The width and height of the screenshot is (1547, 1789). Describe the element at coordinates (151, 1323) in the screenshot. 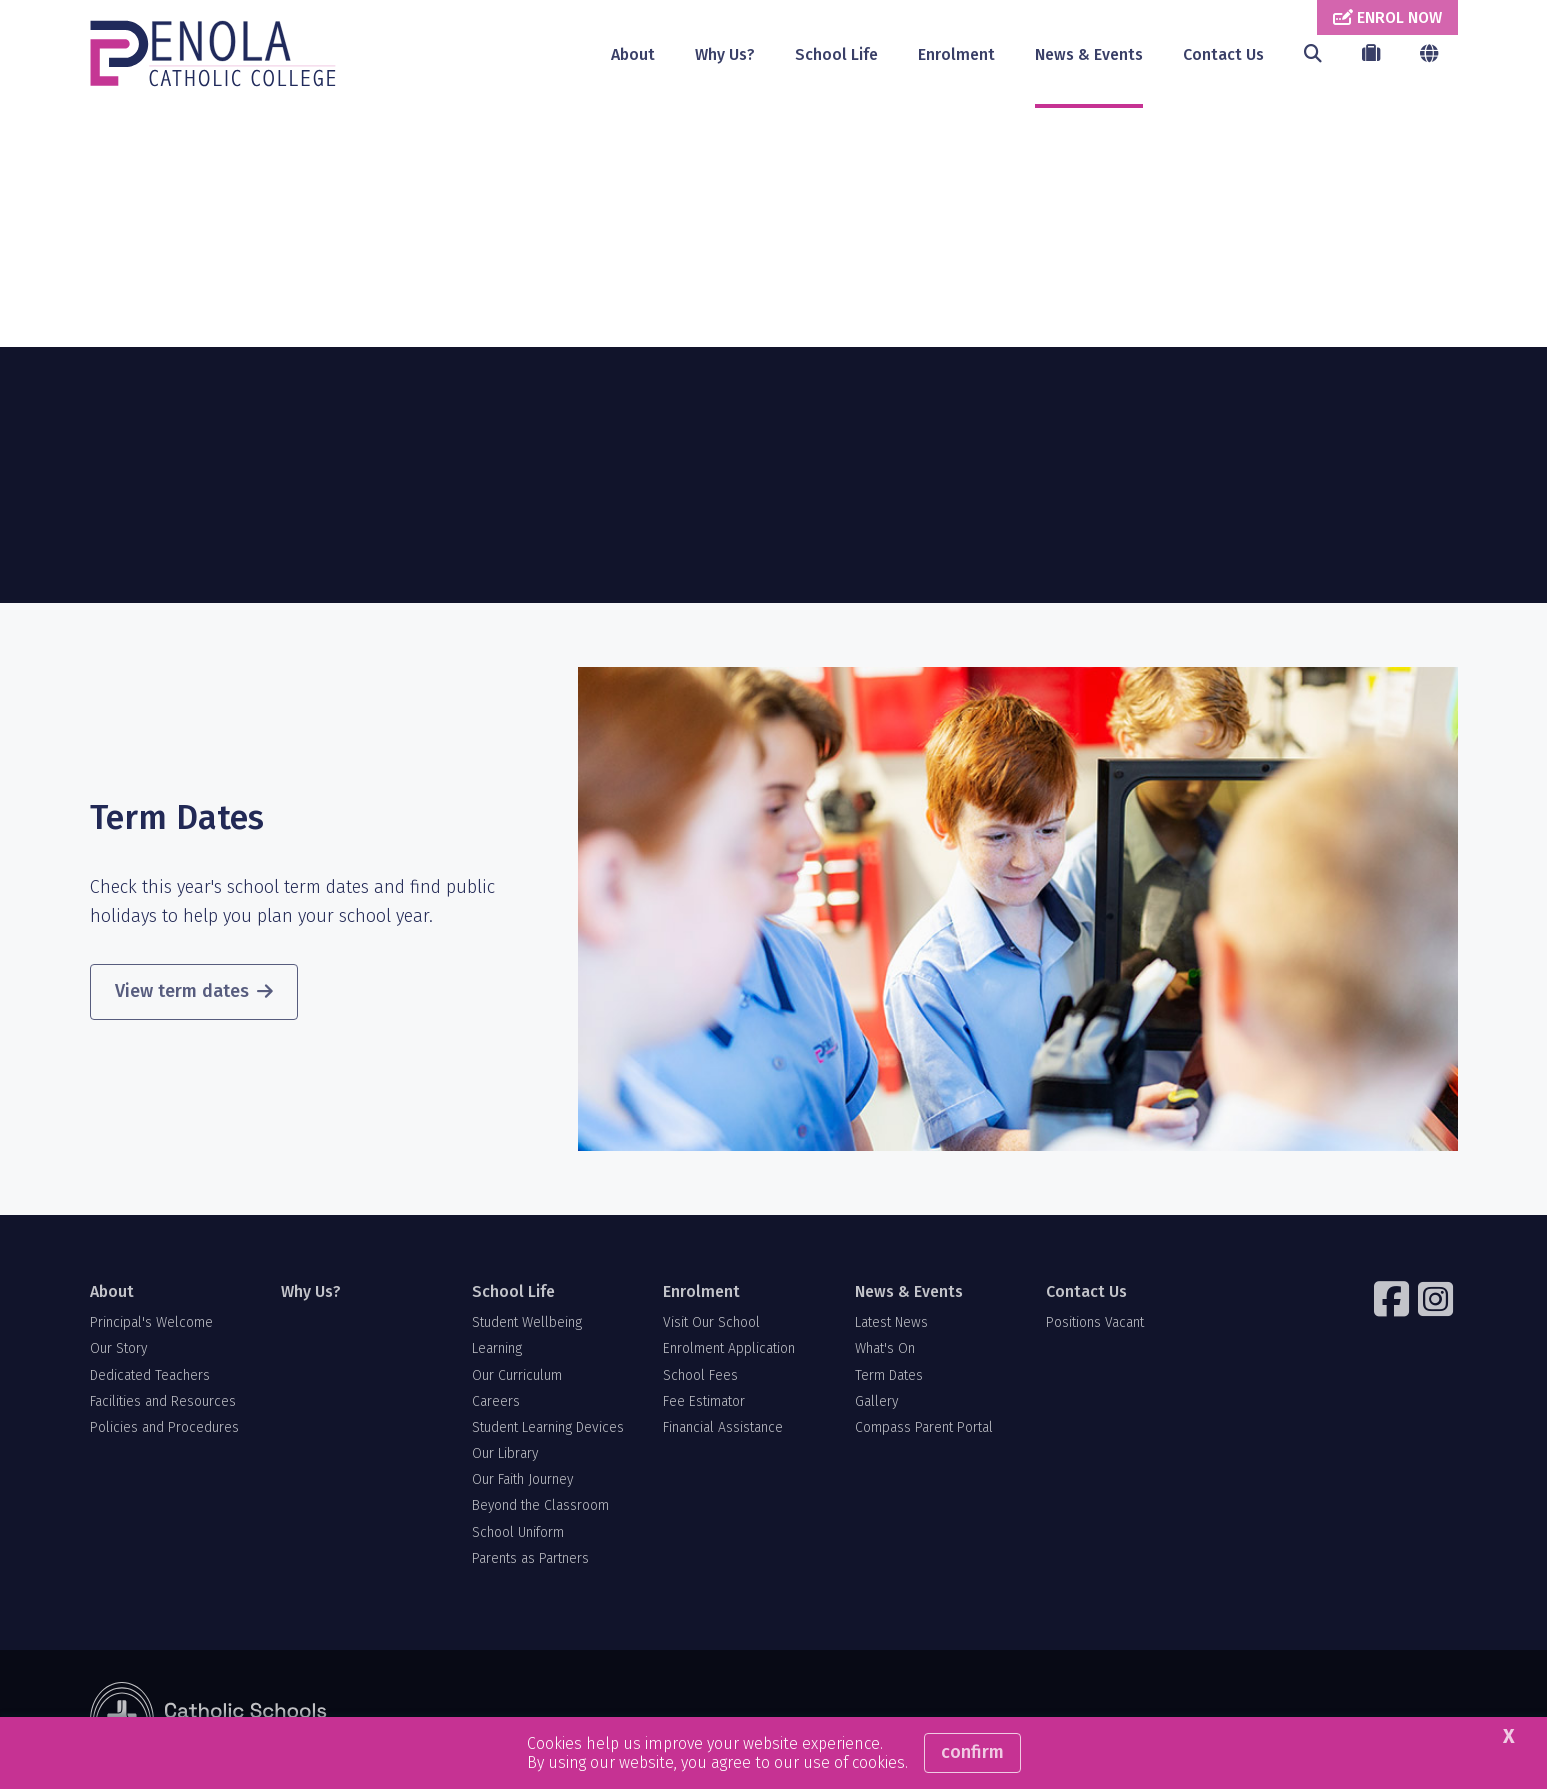

I see `Principal's Welcome` at that location.